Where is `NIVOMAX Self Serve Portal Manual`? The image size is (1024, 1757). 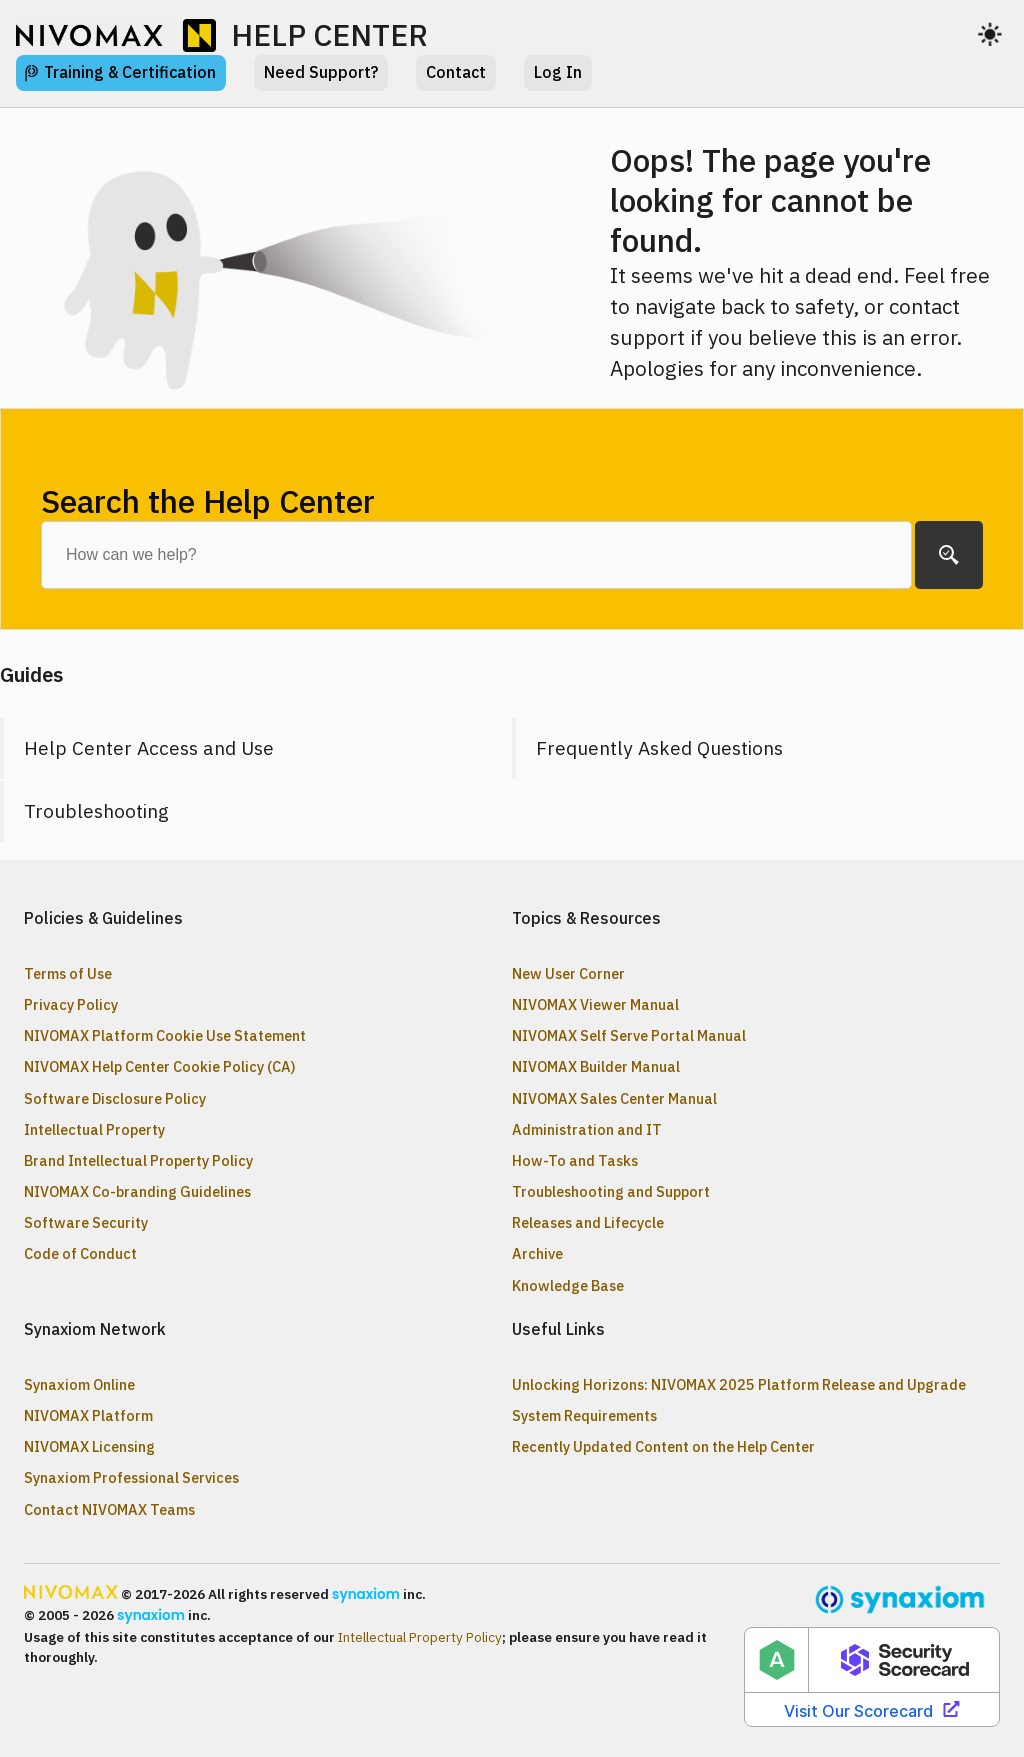 NIVOMAX Self Serve Portal Manual is located at coordinates (629, 1035).